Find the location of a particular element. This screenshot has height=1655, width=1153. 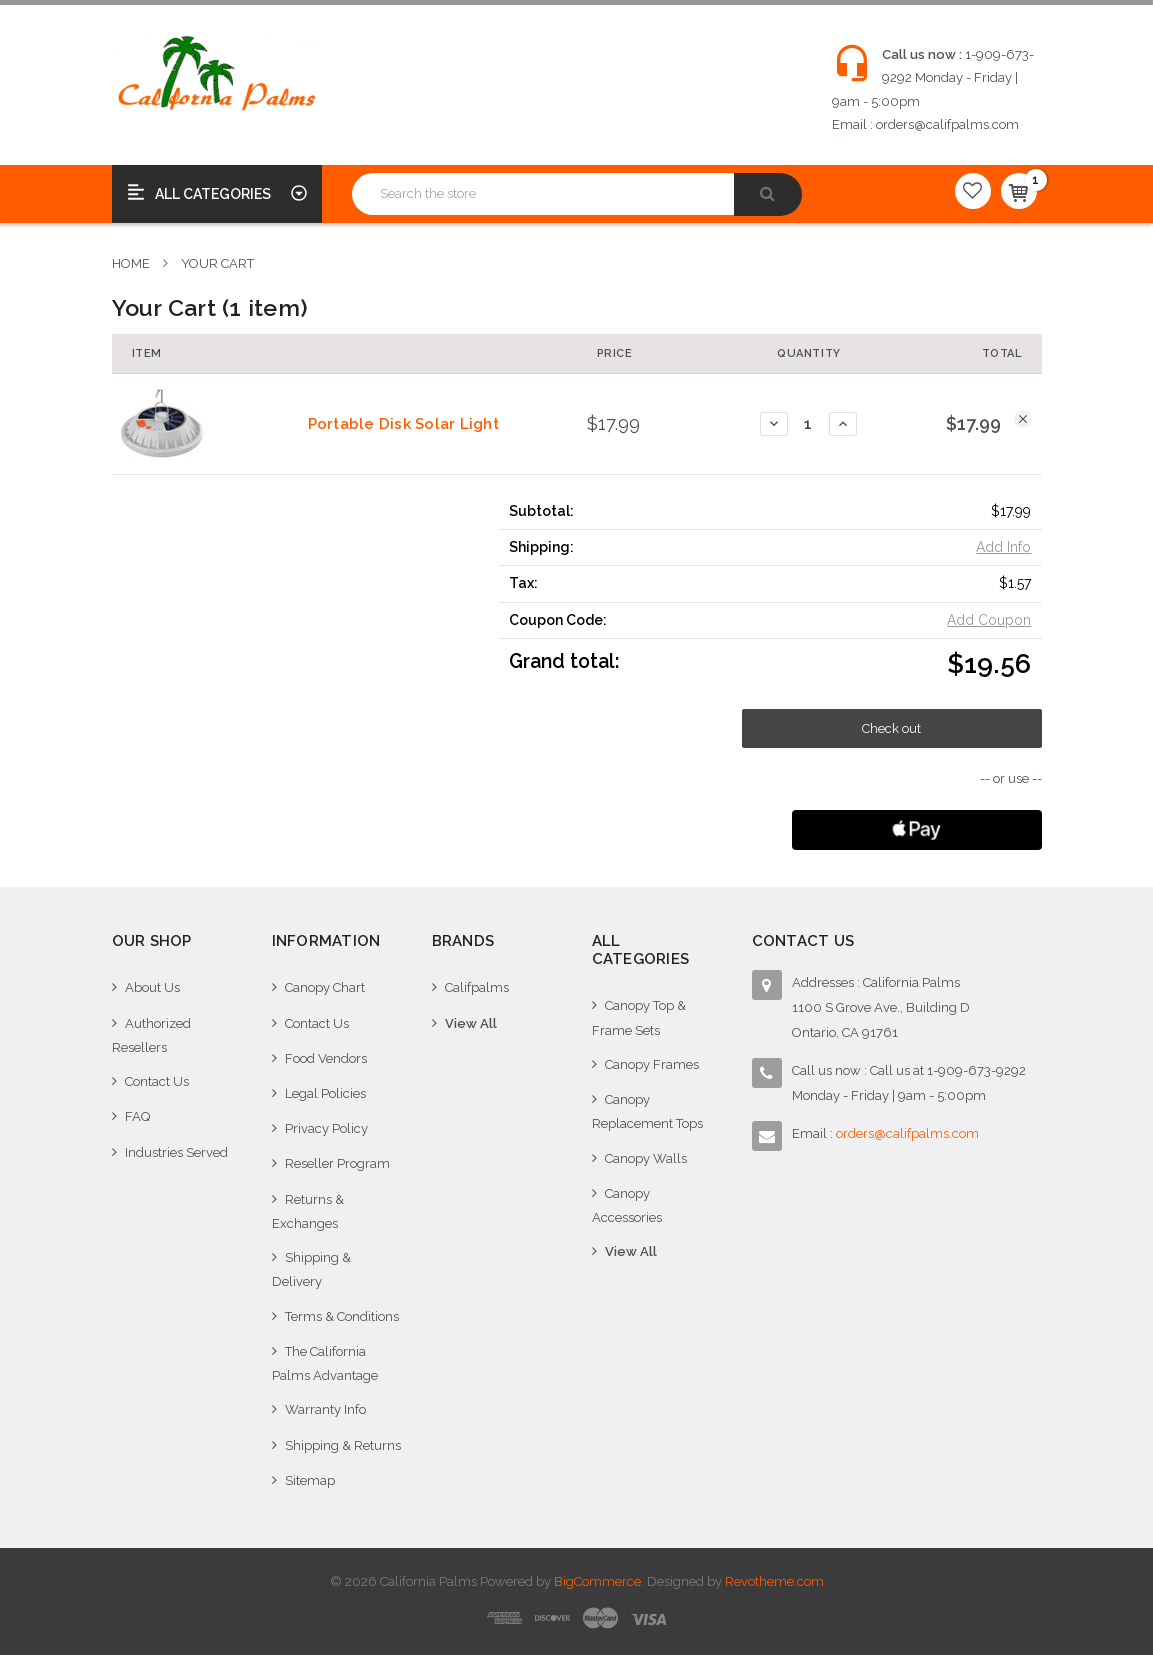

Reseller Program is located at coordinates (337, 1163).